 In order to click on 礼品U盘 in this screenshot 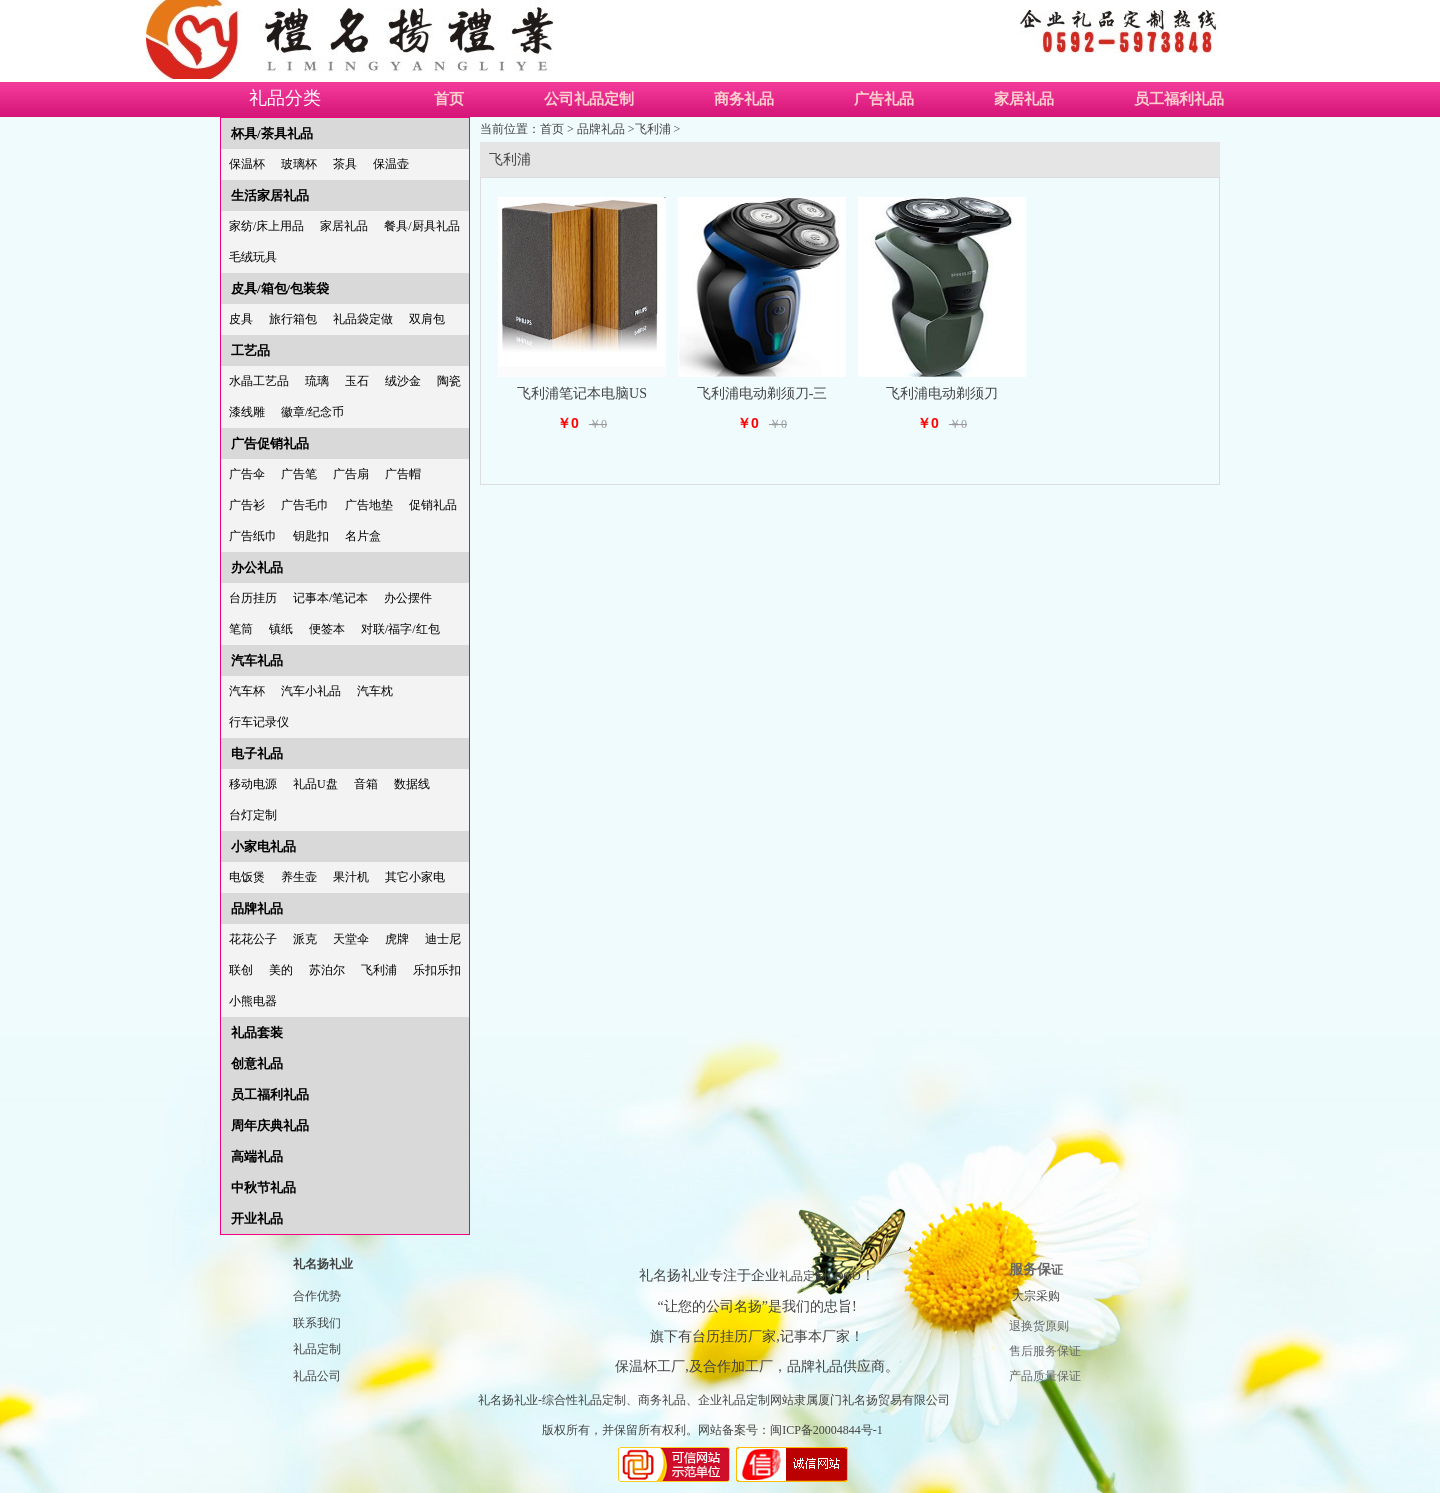, I will do `click(315, 784)`.